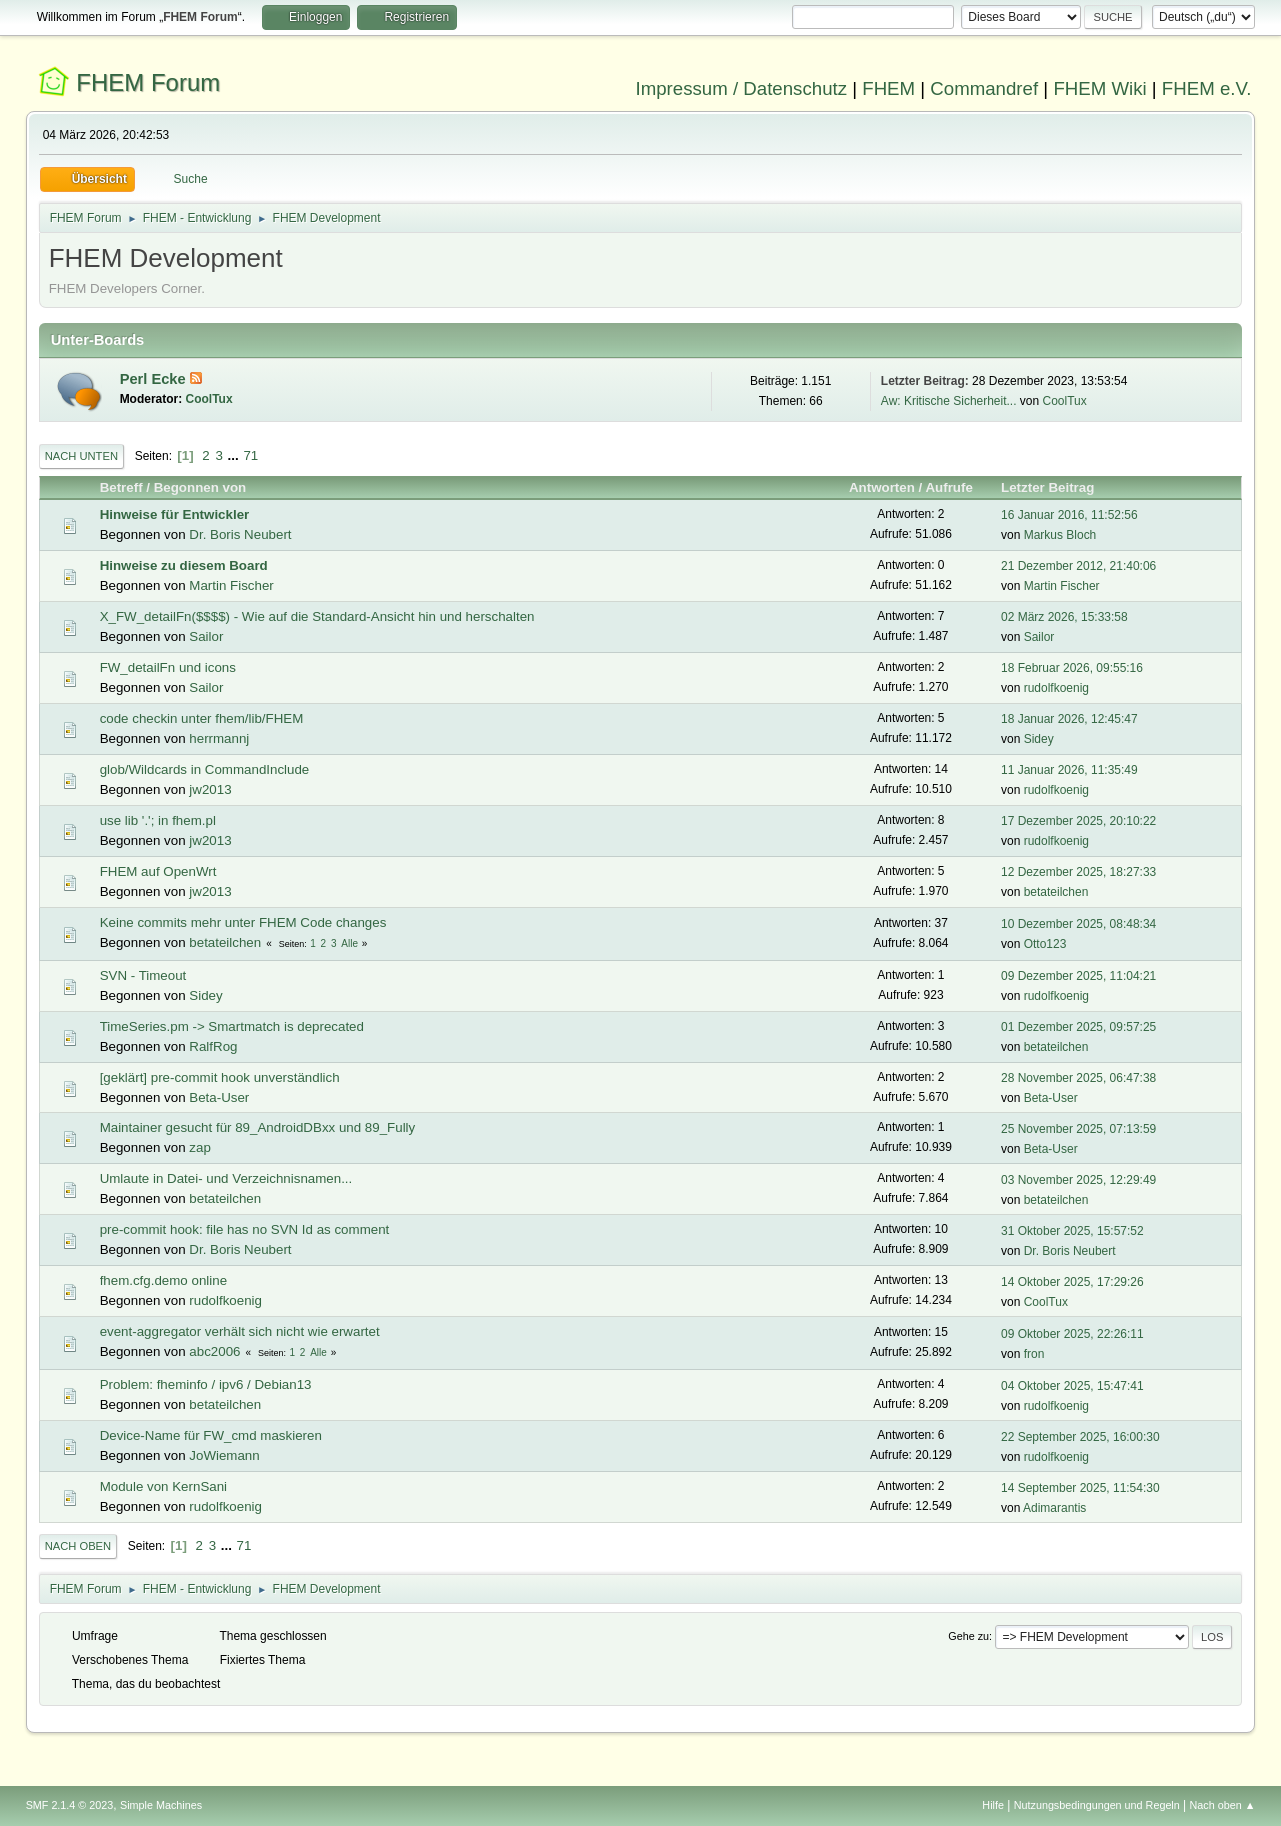 This screenshot has height=1826, width=1281. I want to click on herrmannj, so click(219, 738).